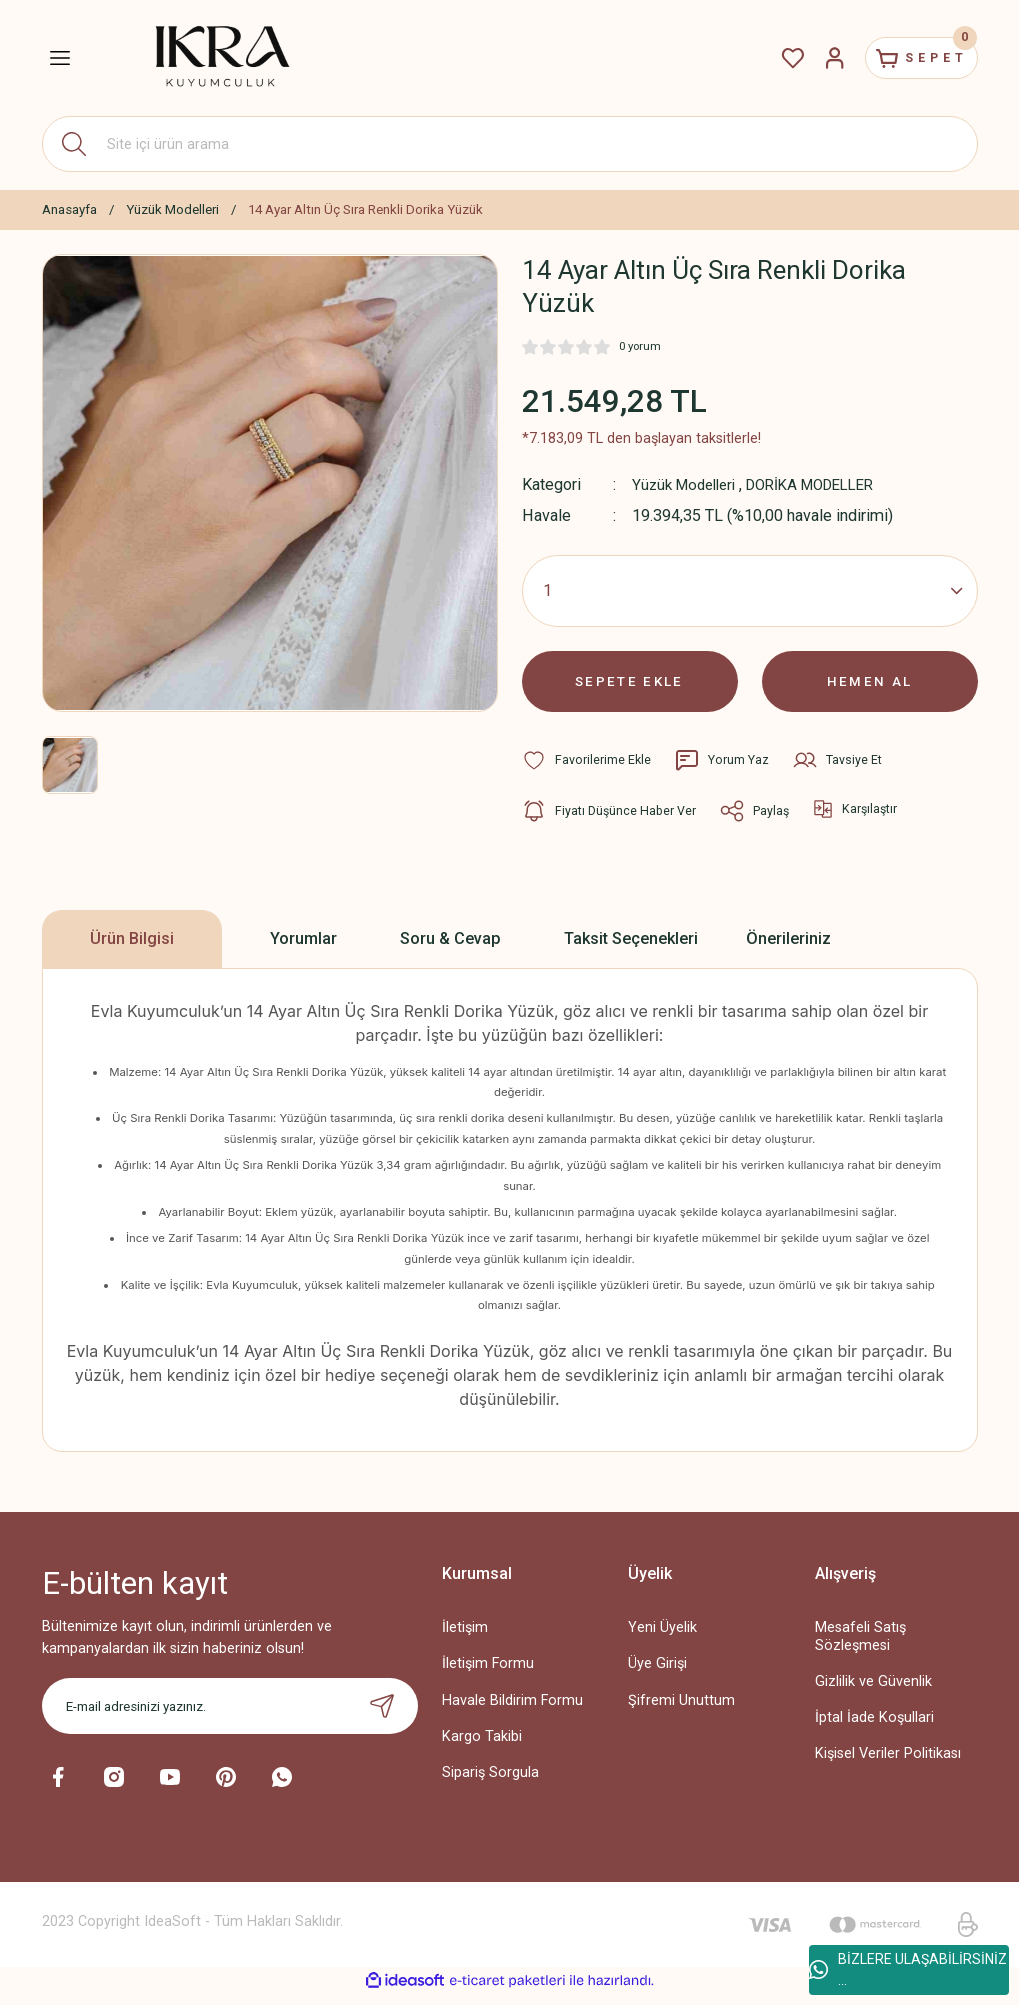 The width and height of the screenshot is (1019, 2005). Describe the element at coordinates (488, 1674) in the screenshot. I see `İletişim Formu` at that location.